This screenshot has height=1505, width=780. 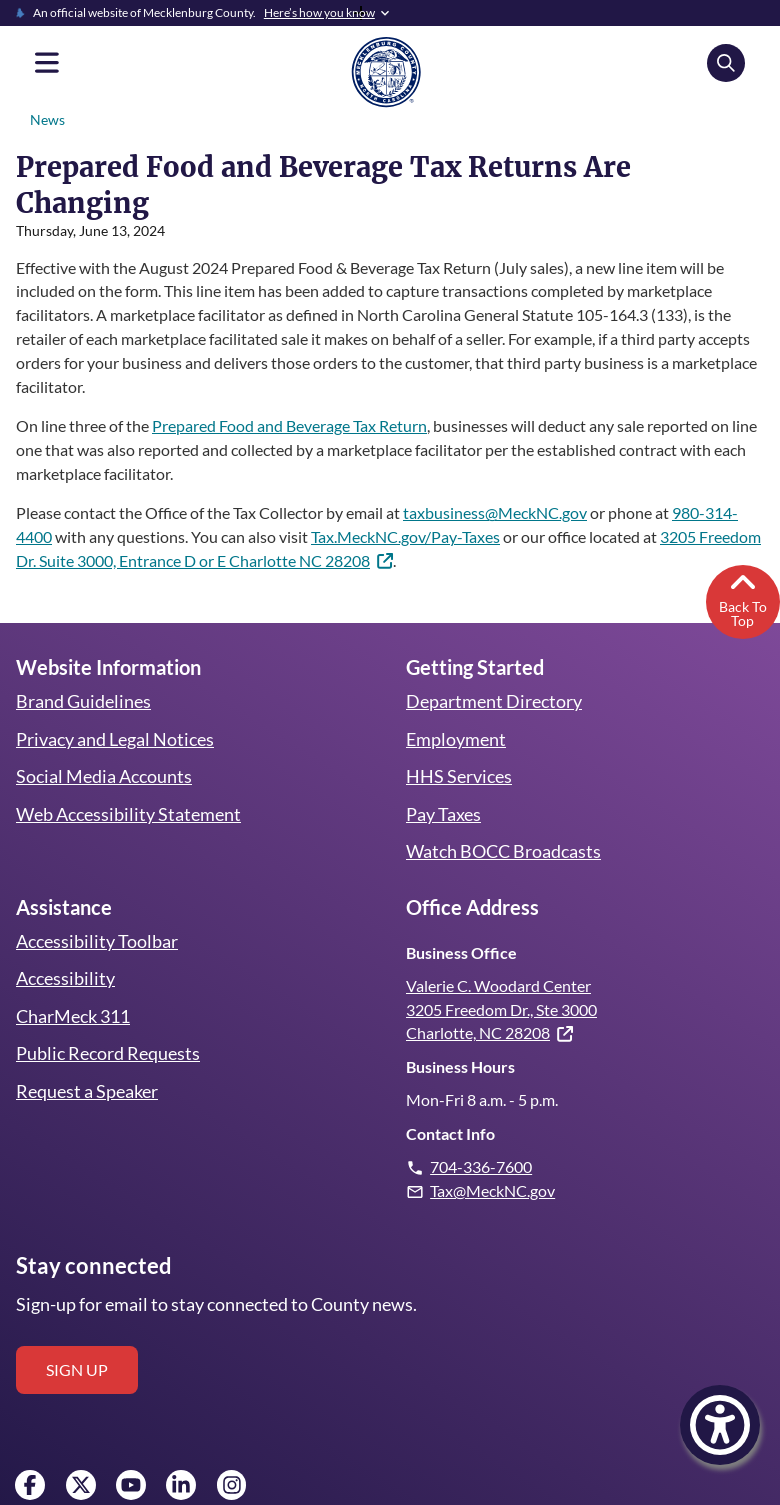 I want to click on Privacy and Legal Notices, so click(x=116, y=703).